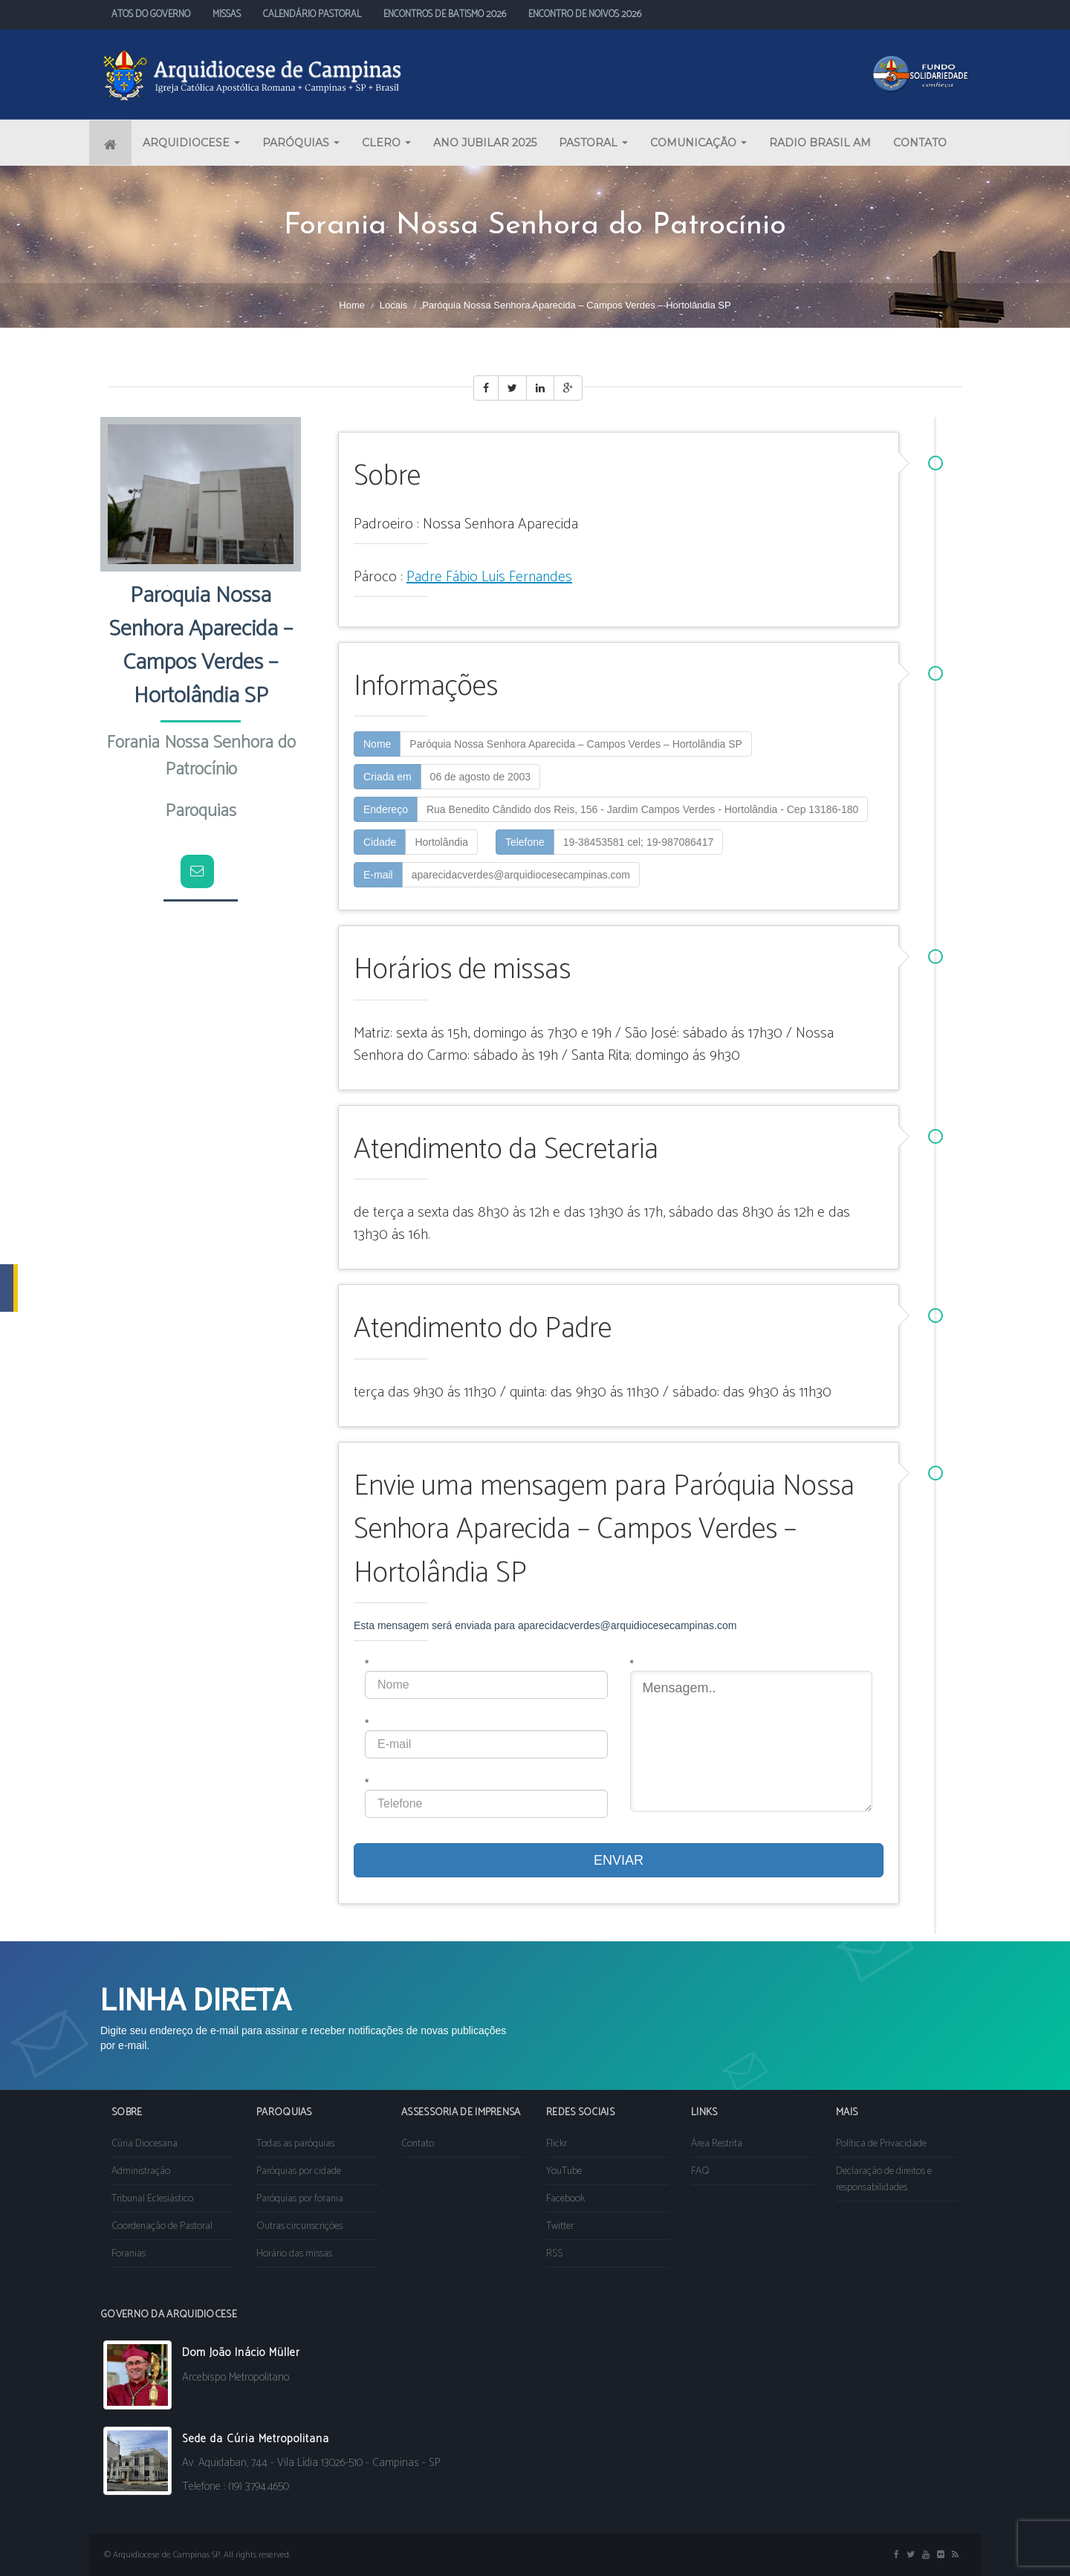  What do you see at coordinates (584, 14) in the screenshot?
I see `ENCONTRO DE NOIVOS 2026` at bounding box center [584, 14].